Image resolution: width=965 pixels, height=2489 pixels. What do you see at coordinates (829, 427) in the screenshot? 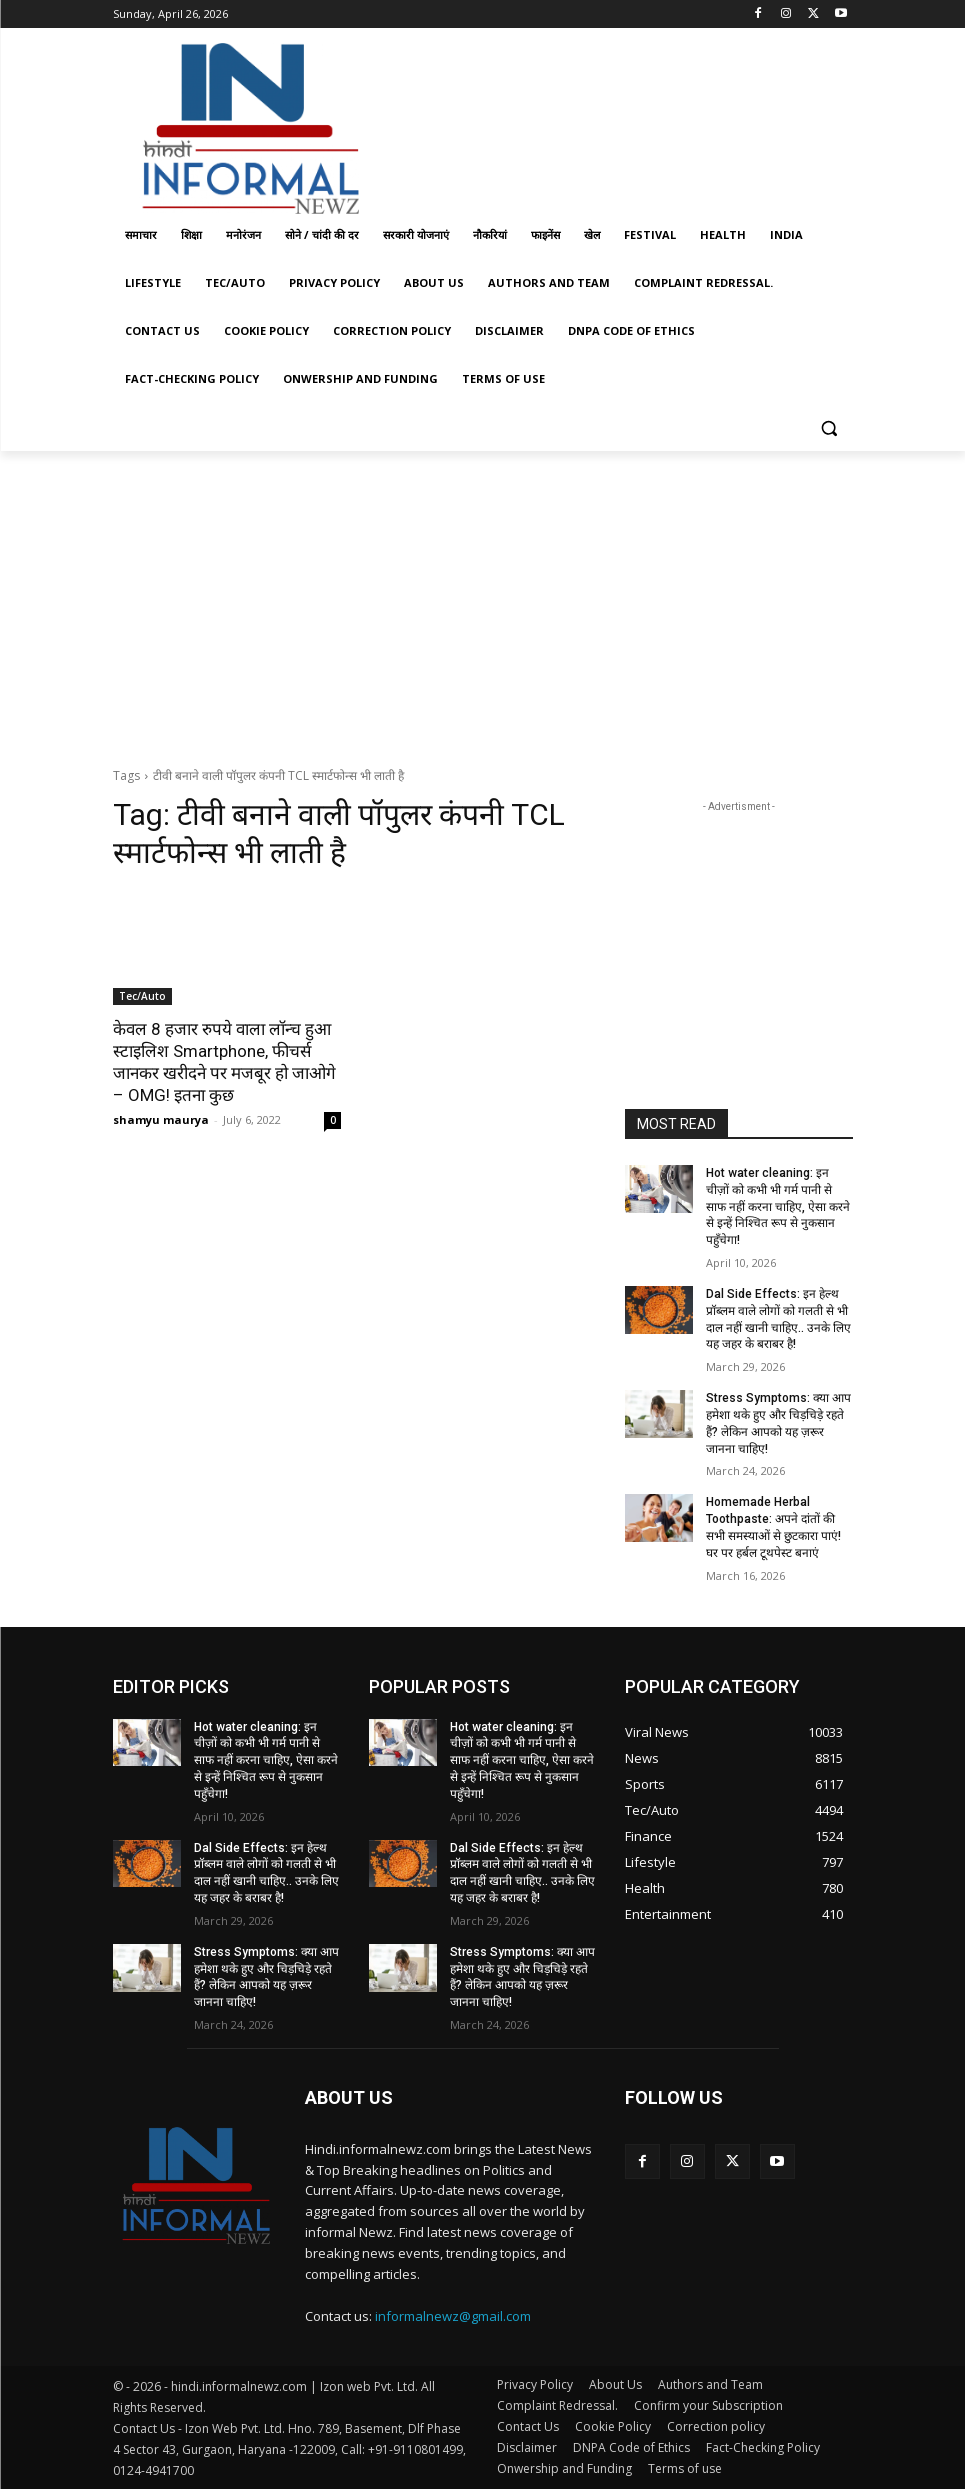
I see `[button]` at bounding box center [829, 427].